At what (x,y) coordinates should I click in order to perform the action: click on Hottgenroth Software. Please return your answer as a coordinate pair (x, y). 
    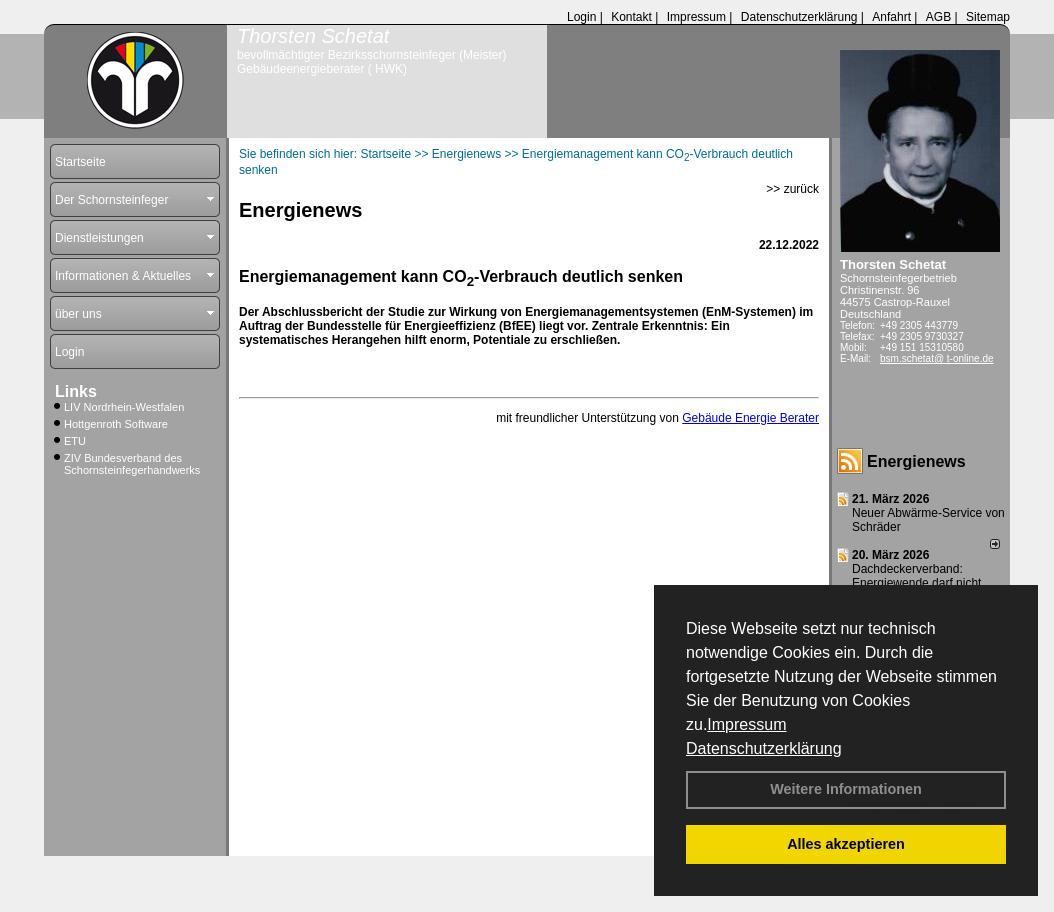
    Looking at the image, I should click on (116, 424).